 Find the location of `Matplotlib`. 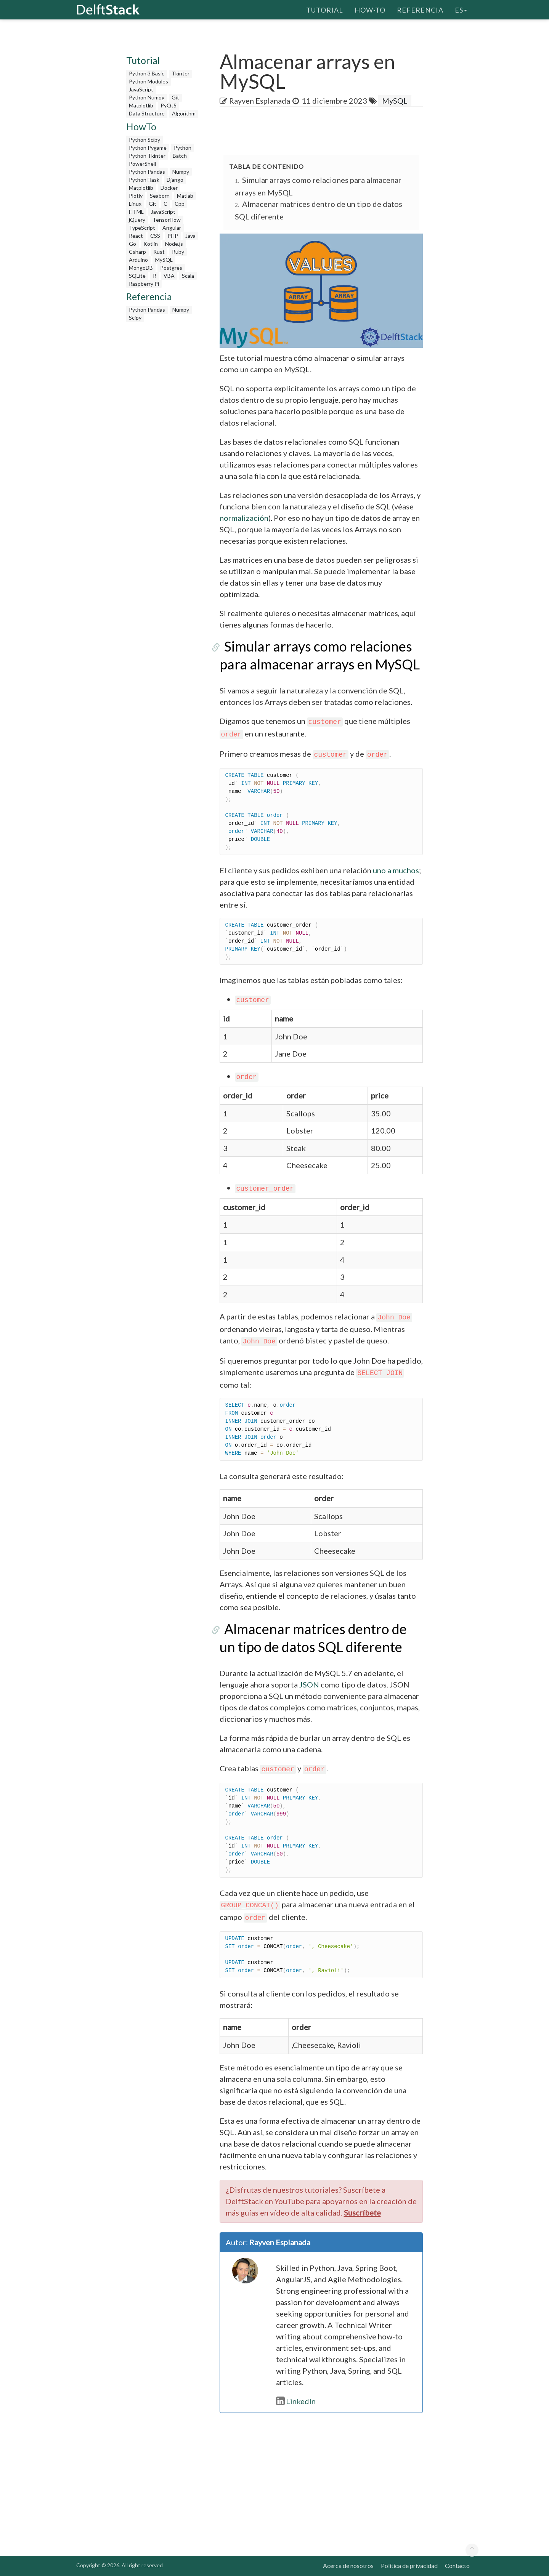

Matplotlib is located at coordinates (141, 105).